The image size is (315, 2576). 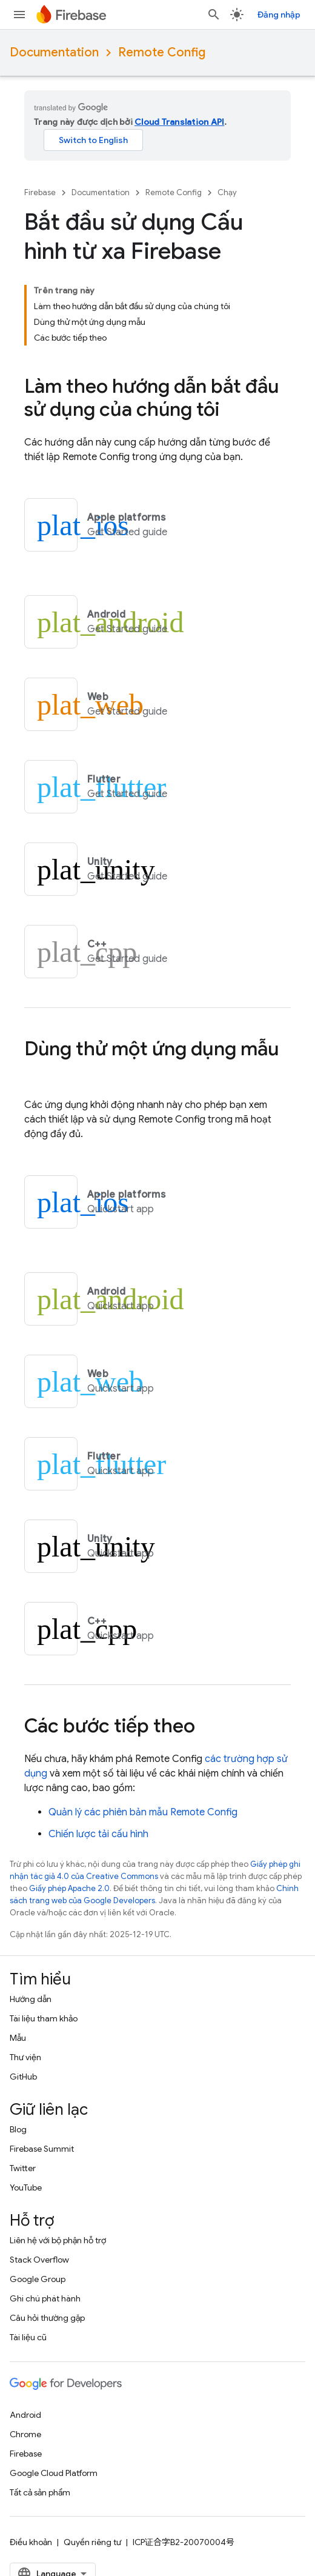 What do you see at coordinates (25, 2057) in the screenshot?
I see `Thư viện` at bounding box center [25, 2057].